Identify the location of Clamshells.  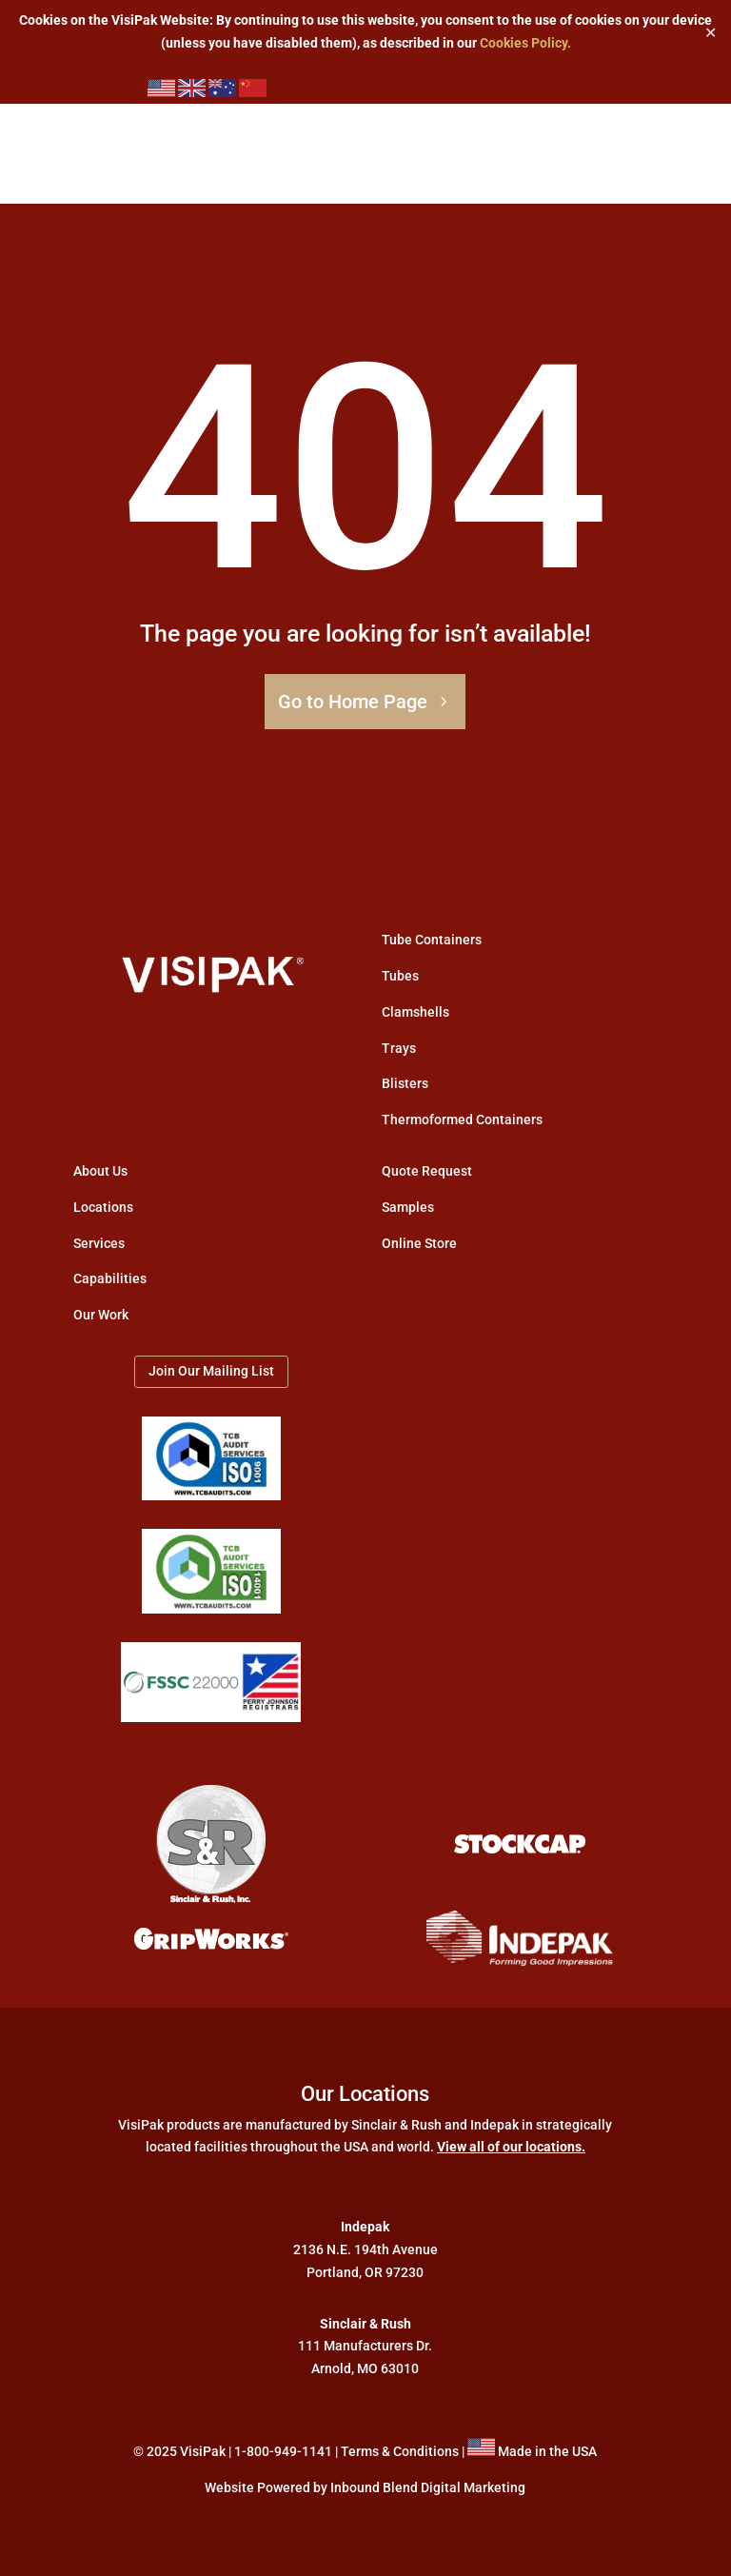
(415, 1012).